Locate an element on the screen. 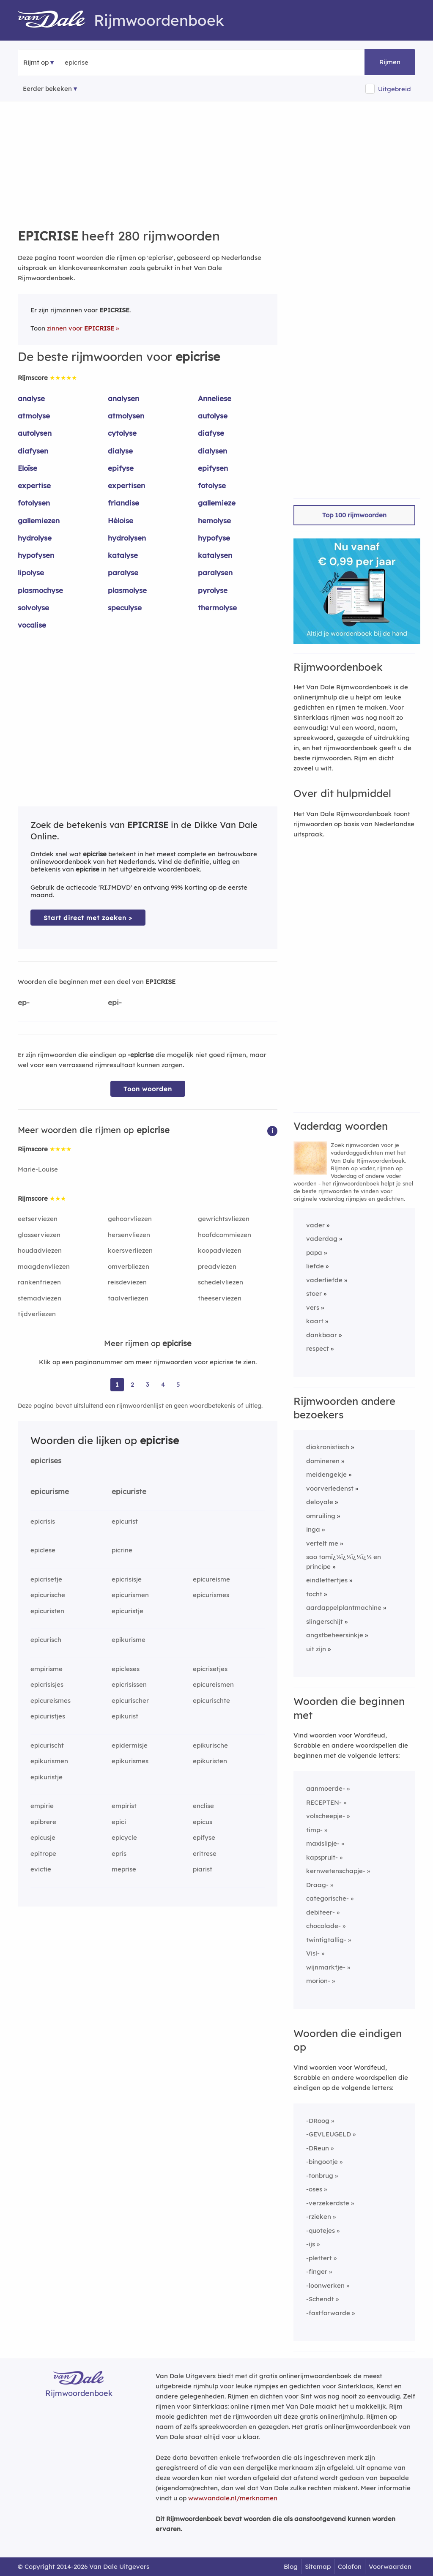 The image size is (433, 2576). Top 100 rijmwoorden is located at coordinates (354, 515).